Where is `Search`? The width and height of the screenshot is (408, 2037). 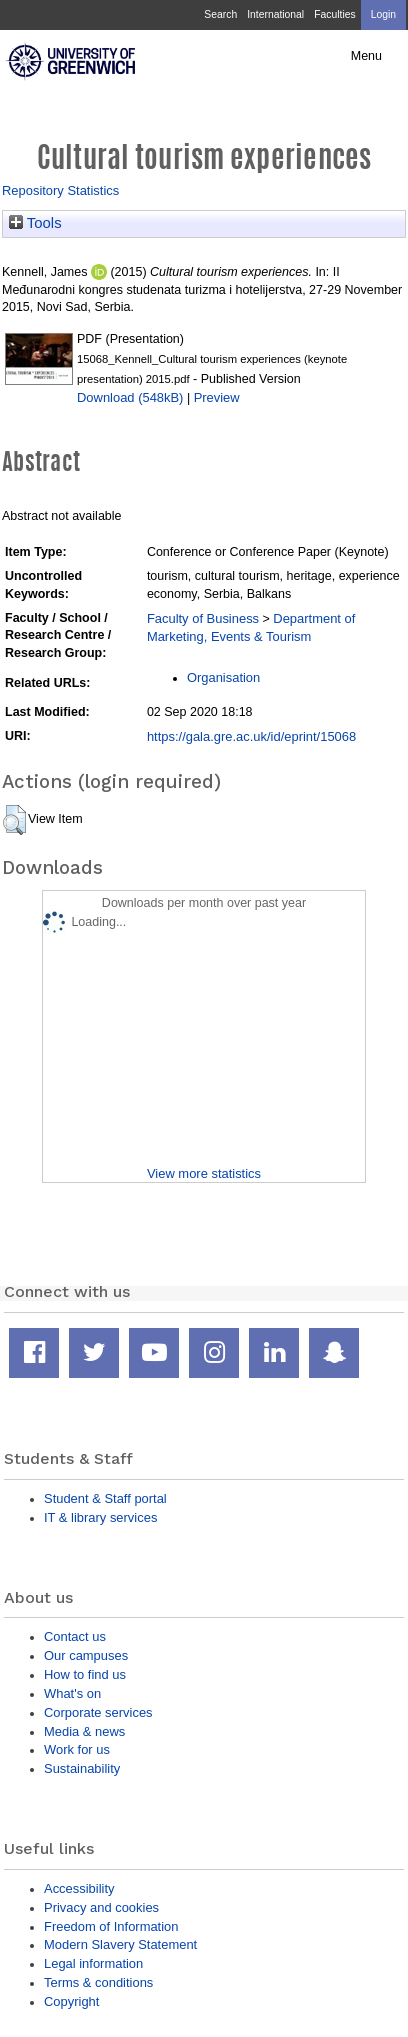 Search is located at coordinates (220, 14).